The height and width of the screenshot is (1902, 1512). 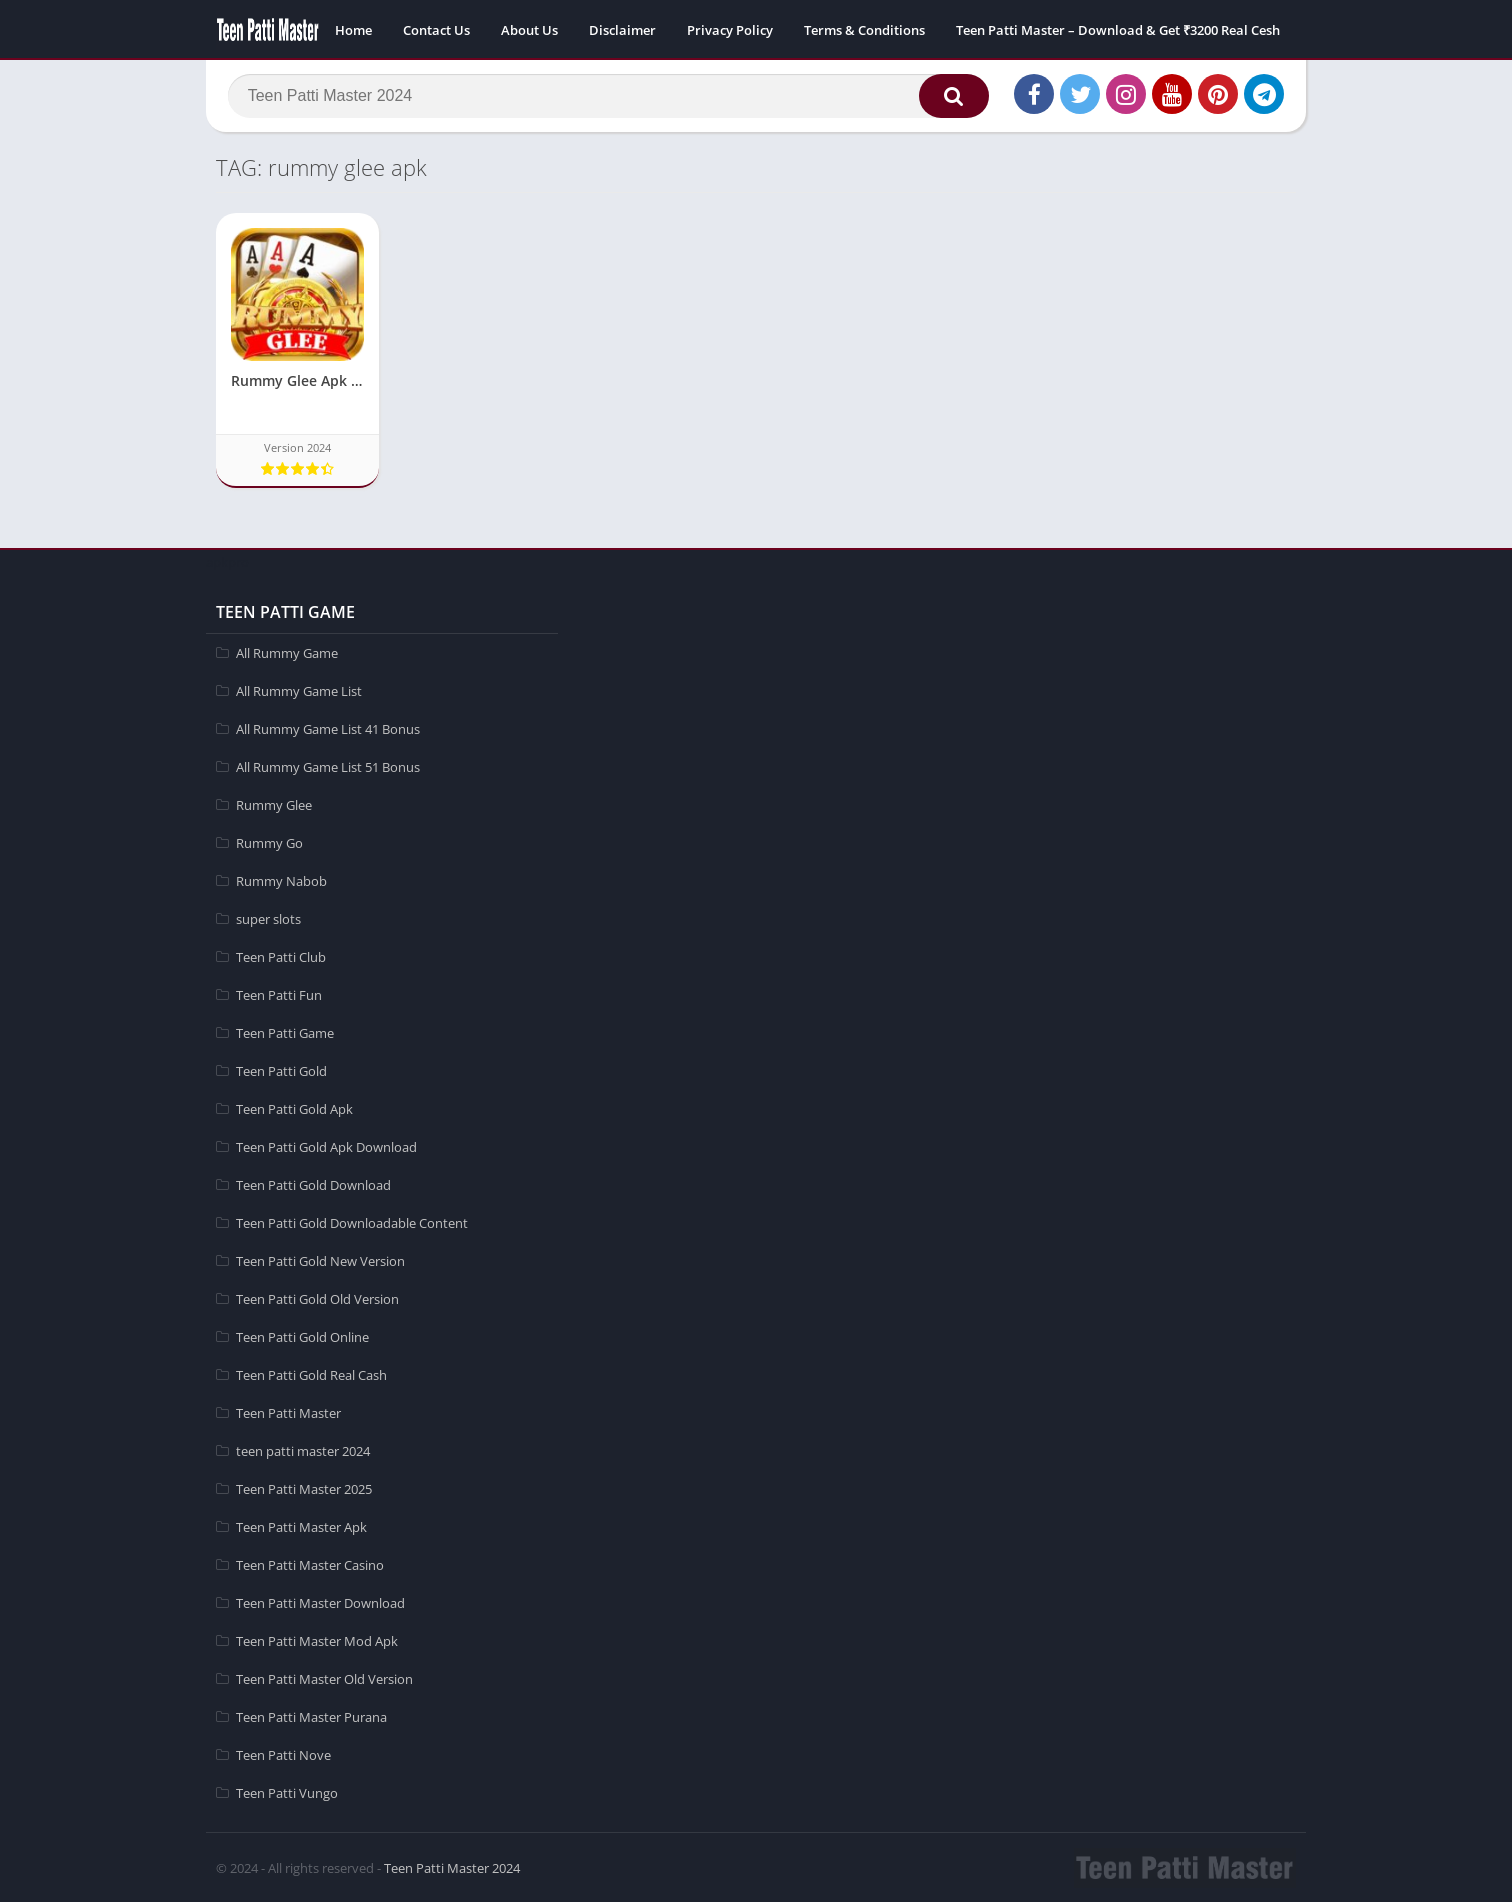 What do you see at coordinates (311, 1374) in the screenshot?
I see `Teen Patti Gold Real Cash` at bounding box center [311, 1374].